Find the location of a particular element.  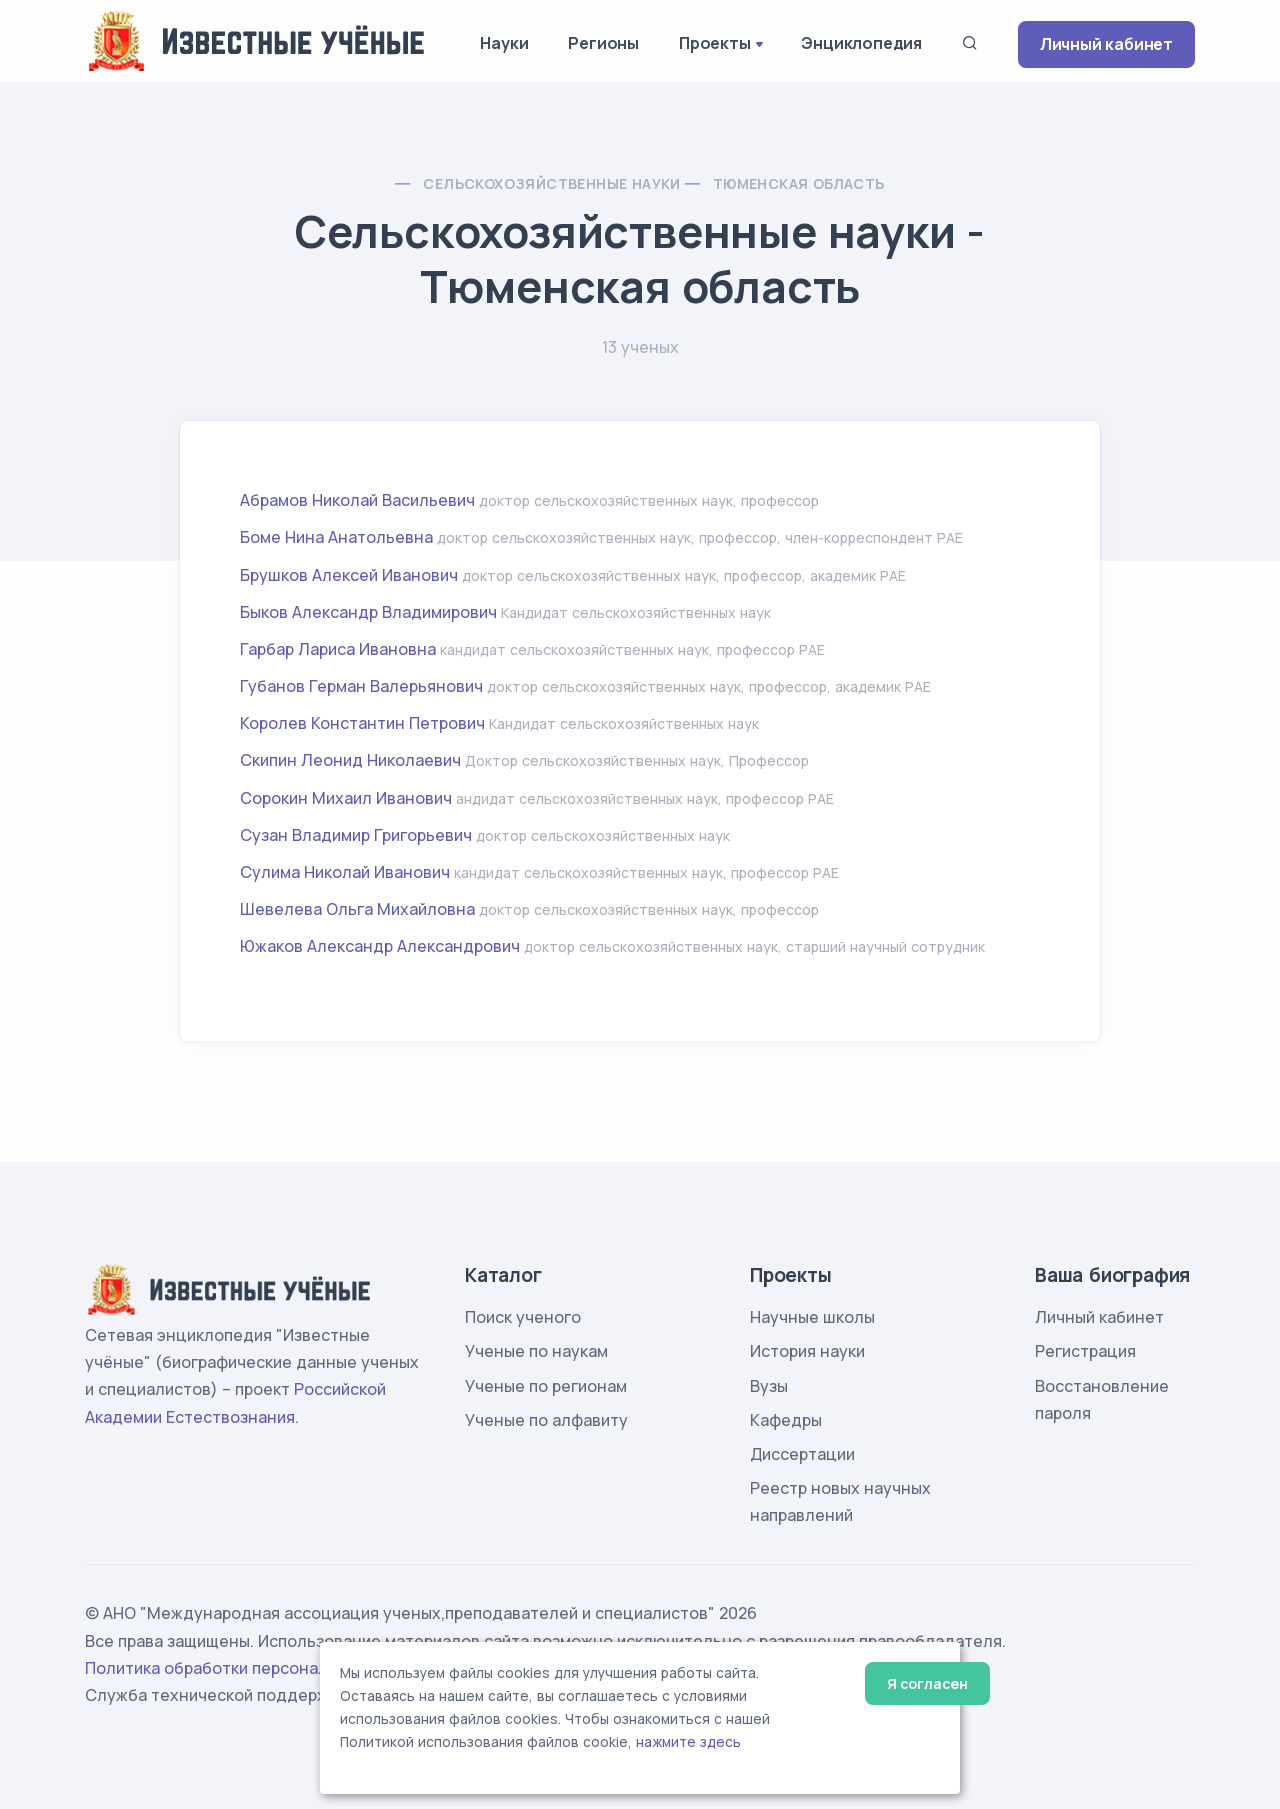

Быков Александр Владимирович is located at coordinates (368, 612).